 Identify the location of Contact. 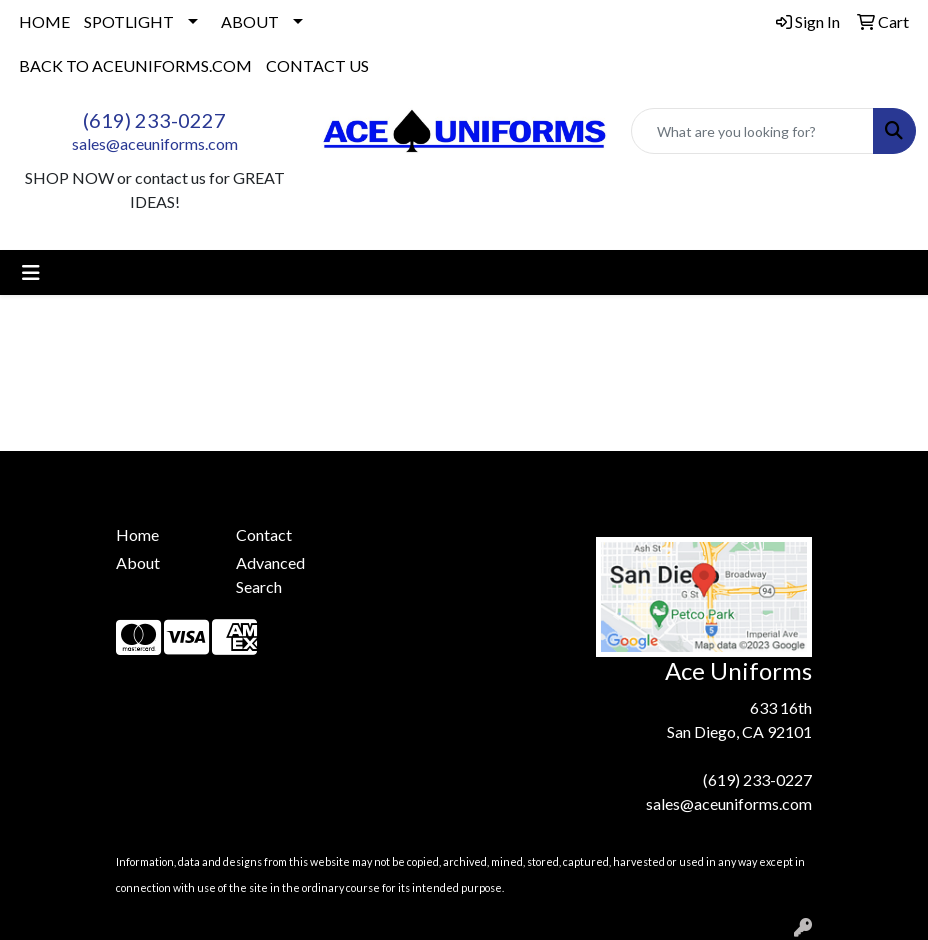
(264, 534).